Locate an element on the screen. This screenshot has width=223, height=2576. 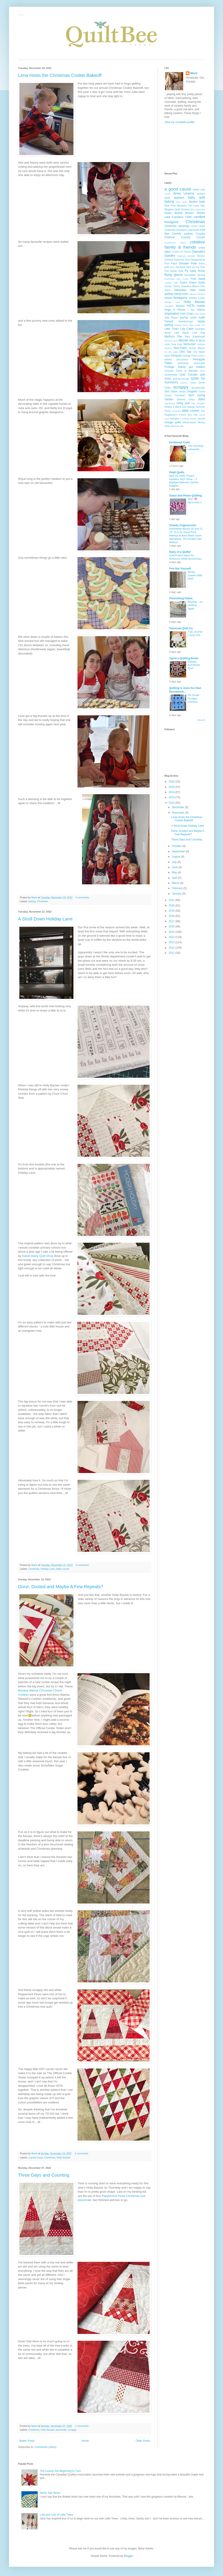
baby quilt is located at coordinates (196, 197).